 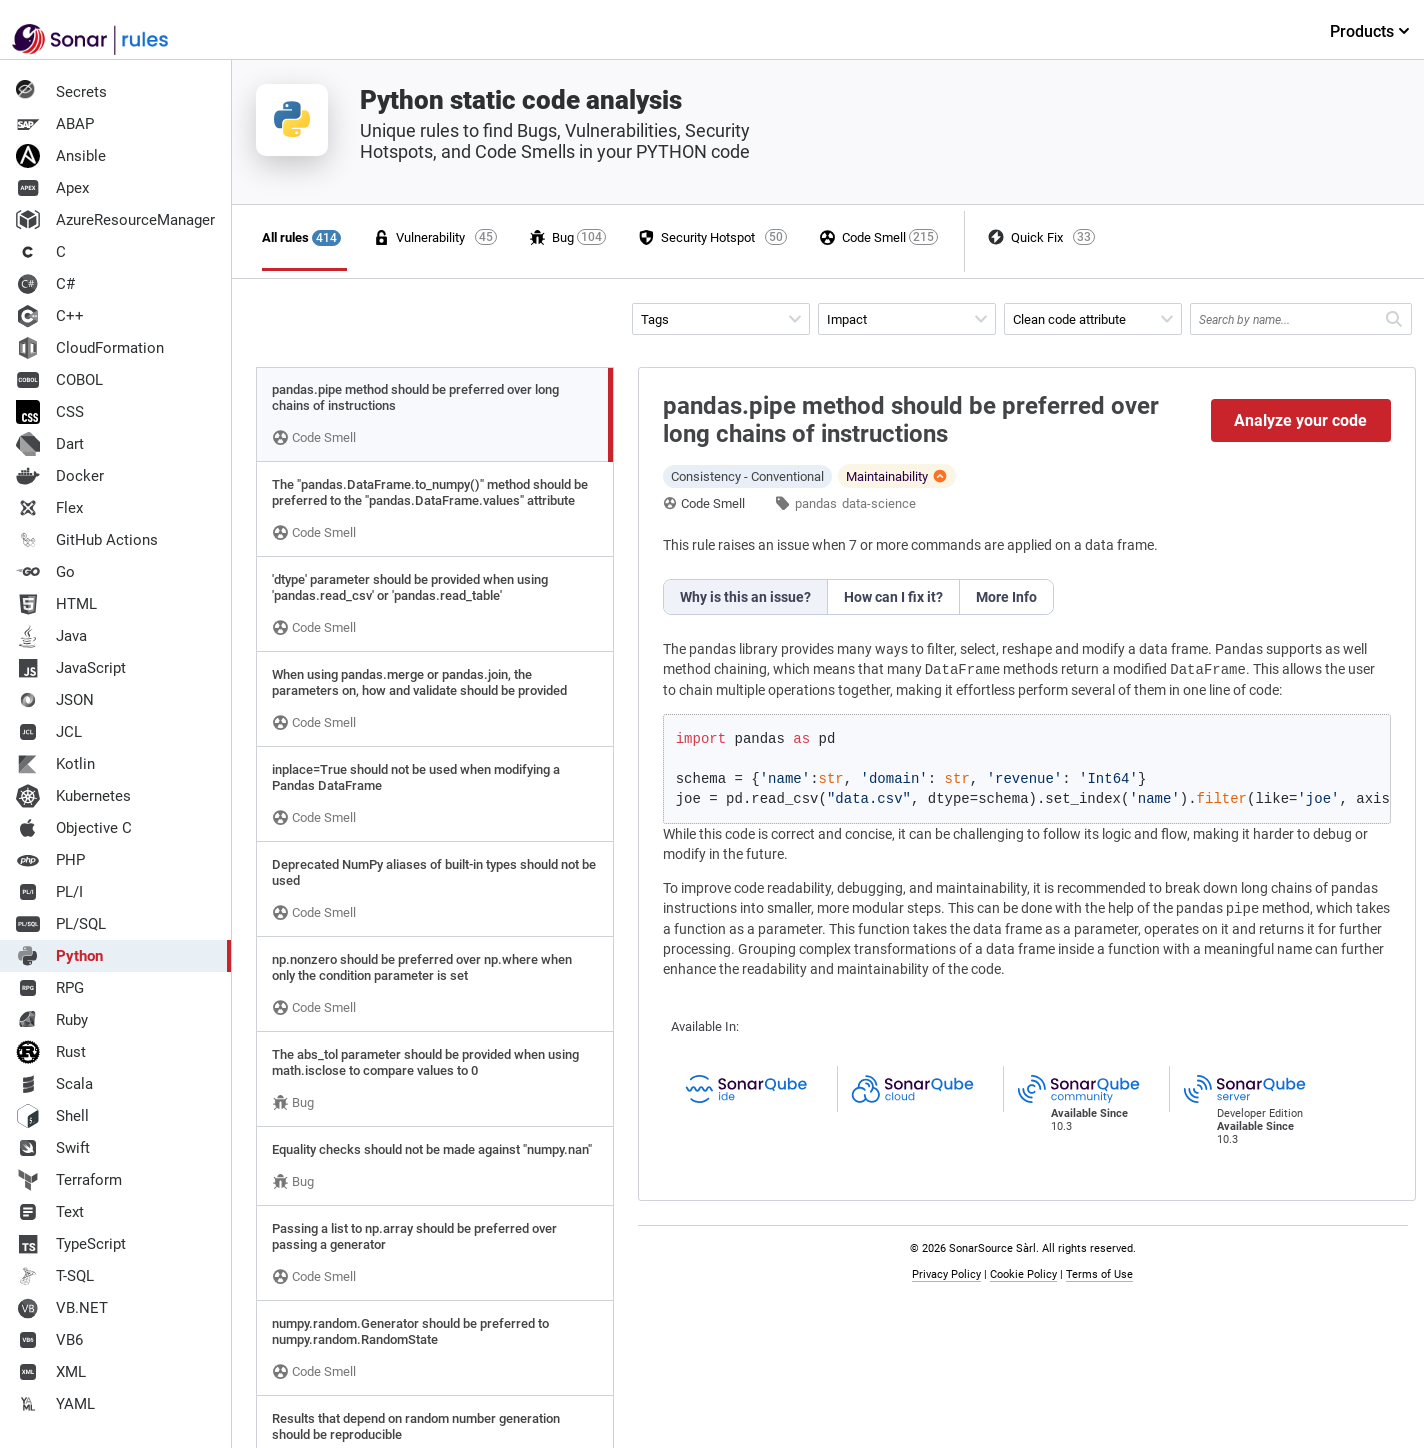 I want to click on Privacy Policy, so click(x=946, y=1274).